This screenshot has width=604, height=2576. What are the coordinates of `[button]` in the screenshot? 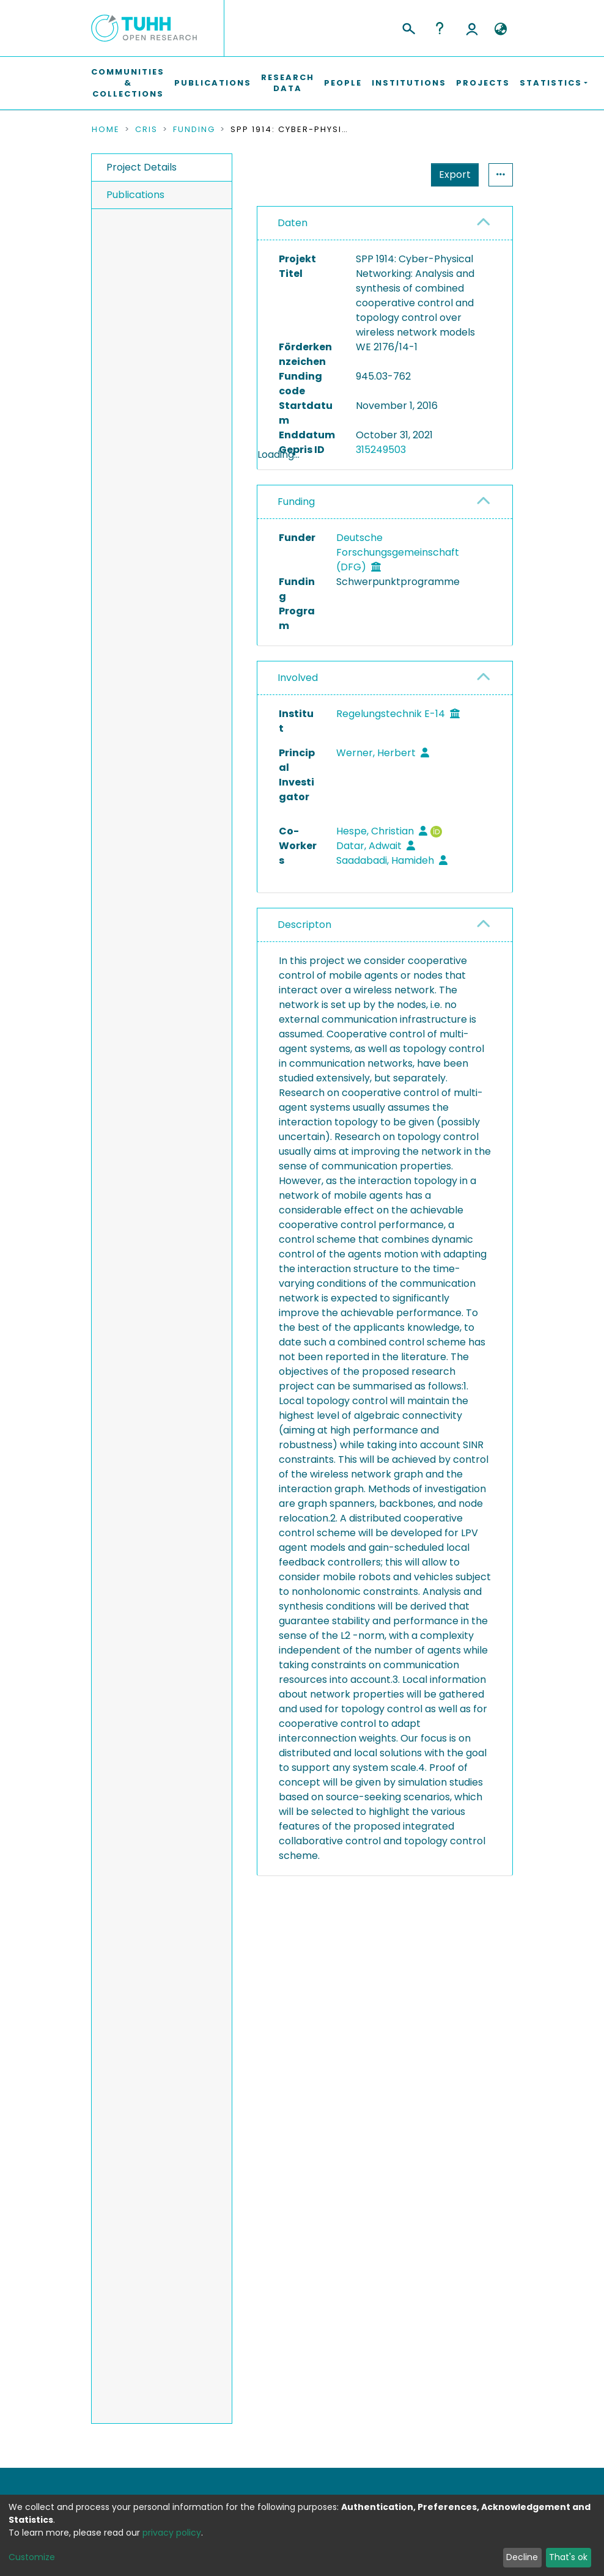 It's located at (500, 29).